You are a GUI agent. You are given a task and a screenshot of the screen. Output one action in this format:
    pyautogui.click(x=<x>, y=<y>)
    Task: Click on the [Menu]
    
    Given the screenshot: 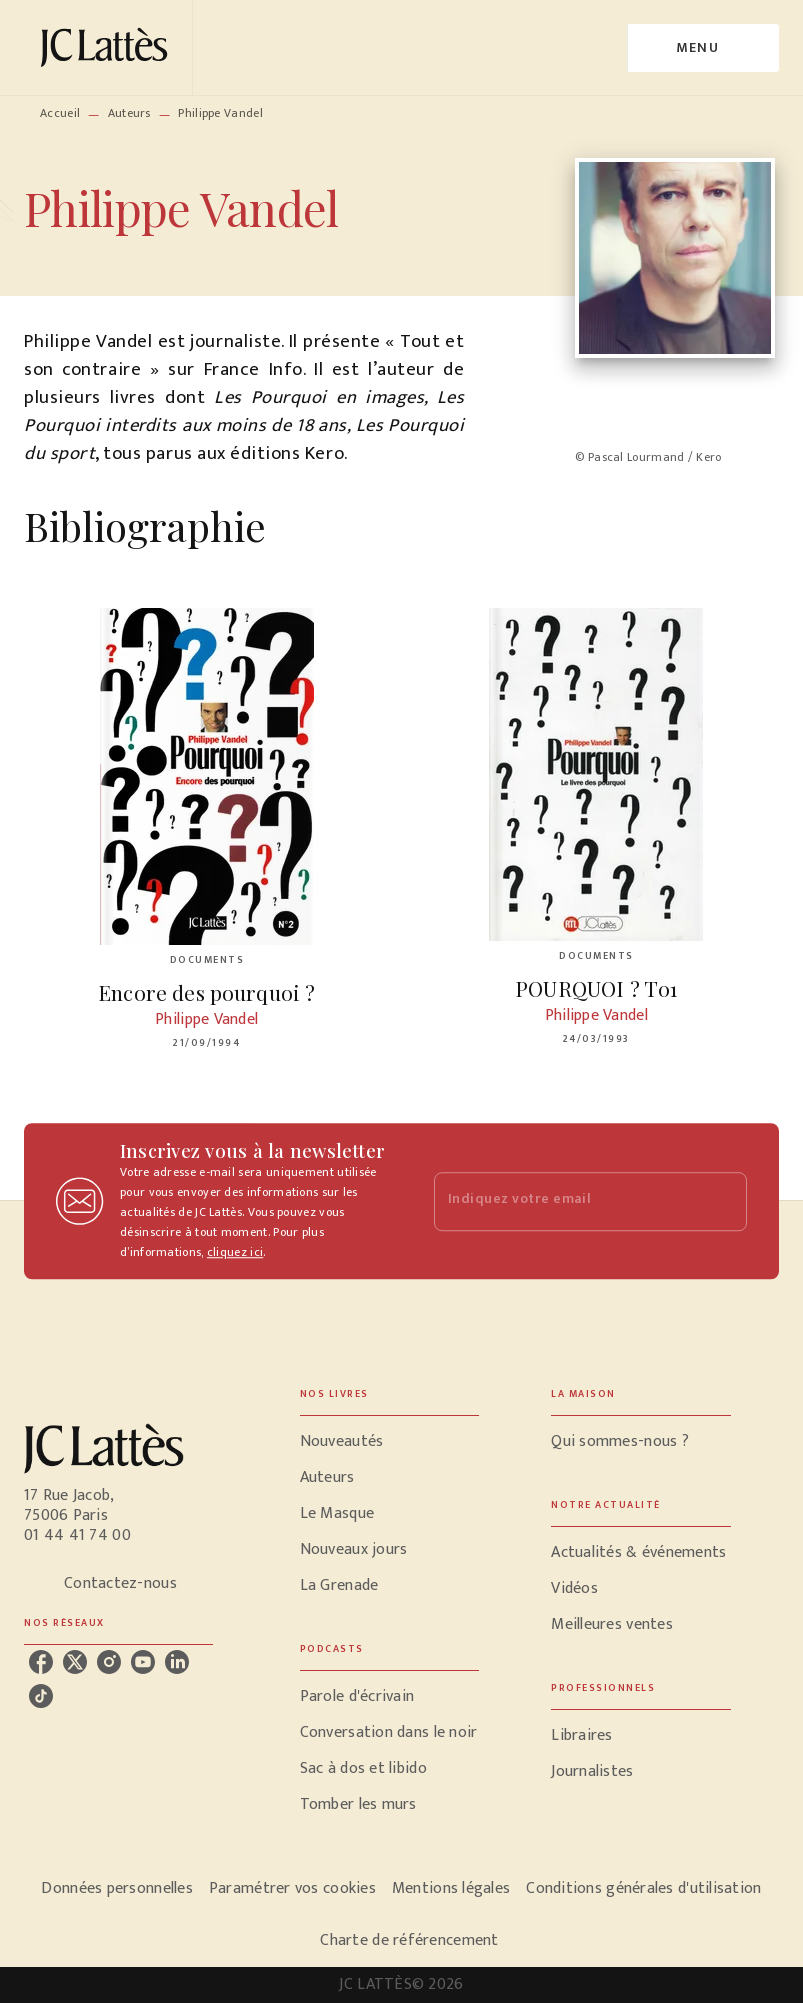 What is the action you would take?
    pyautogui.click(x=703, y=48)
    